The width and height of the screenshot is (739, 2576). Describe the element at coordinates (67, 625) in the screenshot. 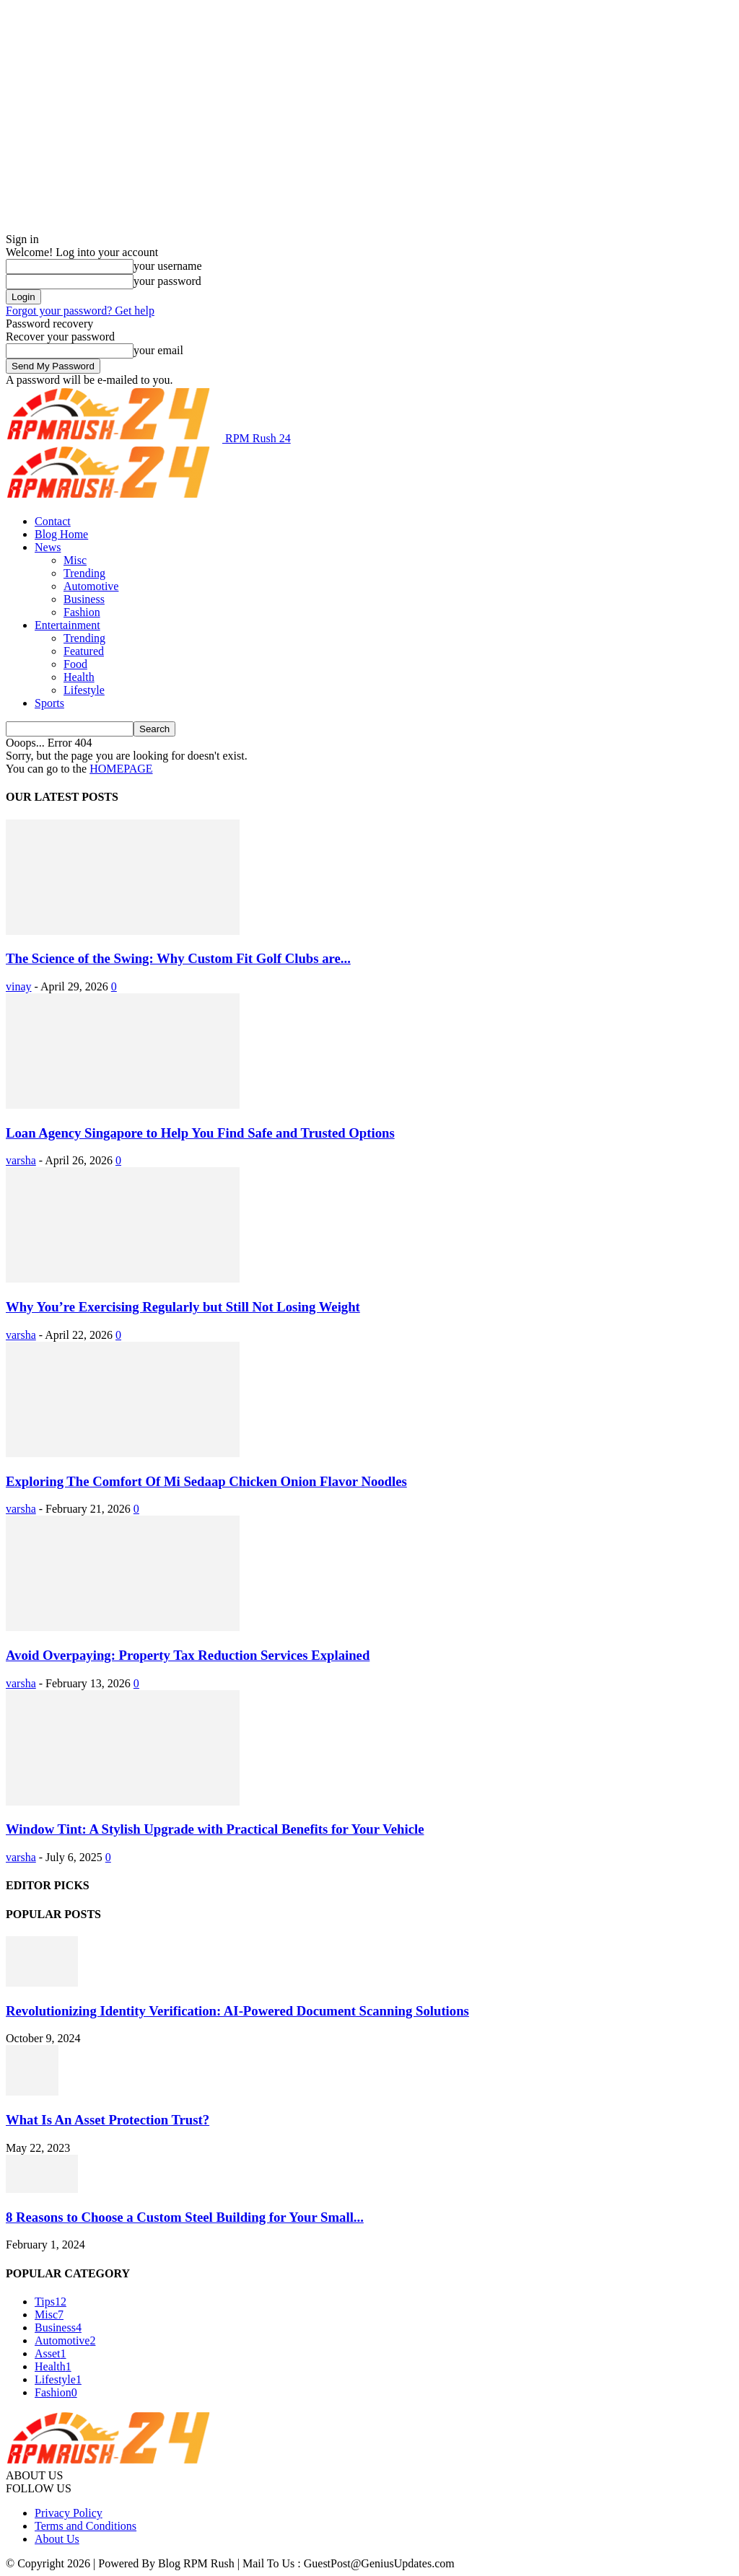

I see `Entertainment` at that location.